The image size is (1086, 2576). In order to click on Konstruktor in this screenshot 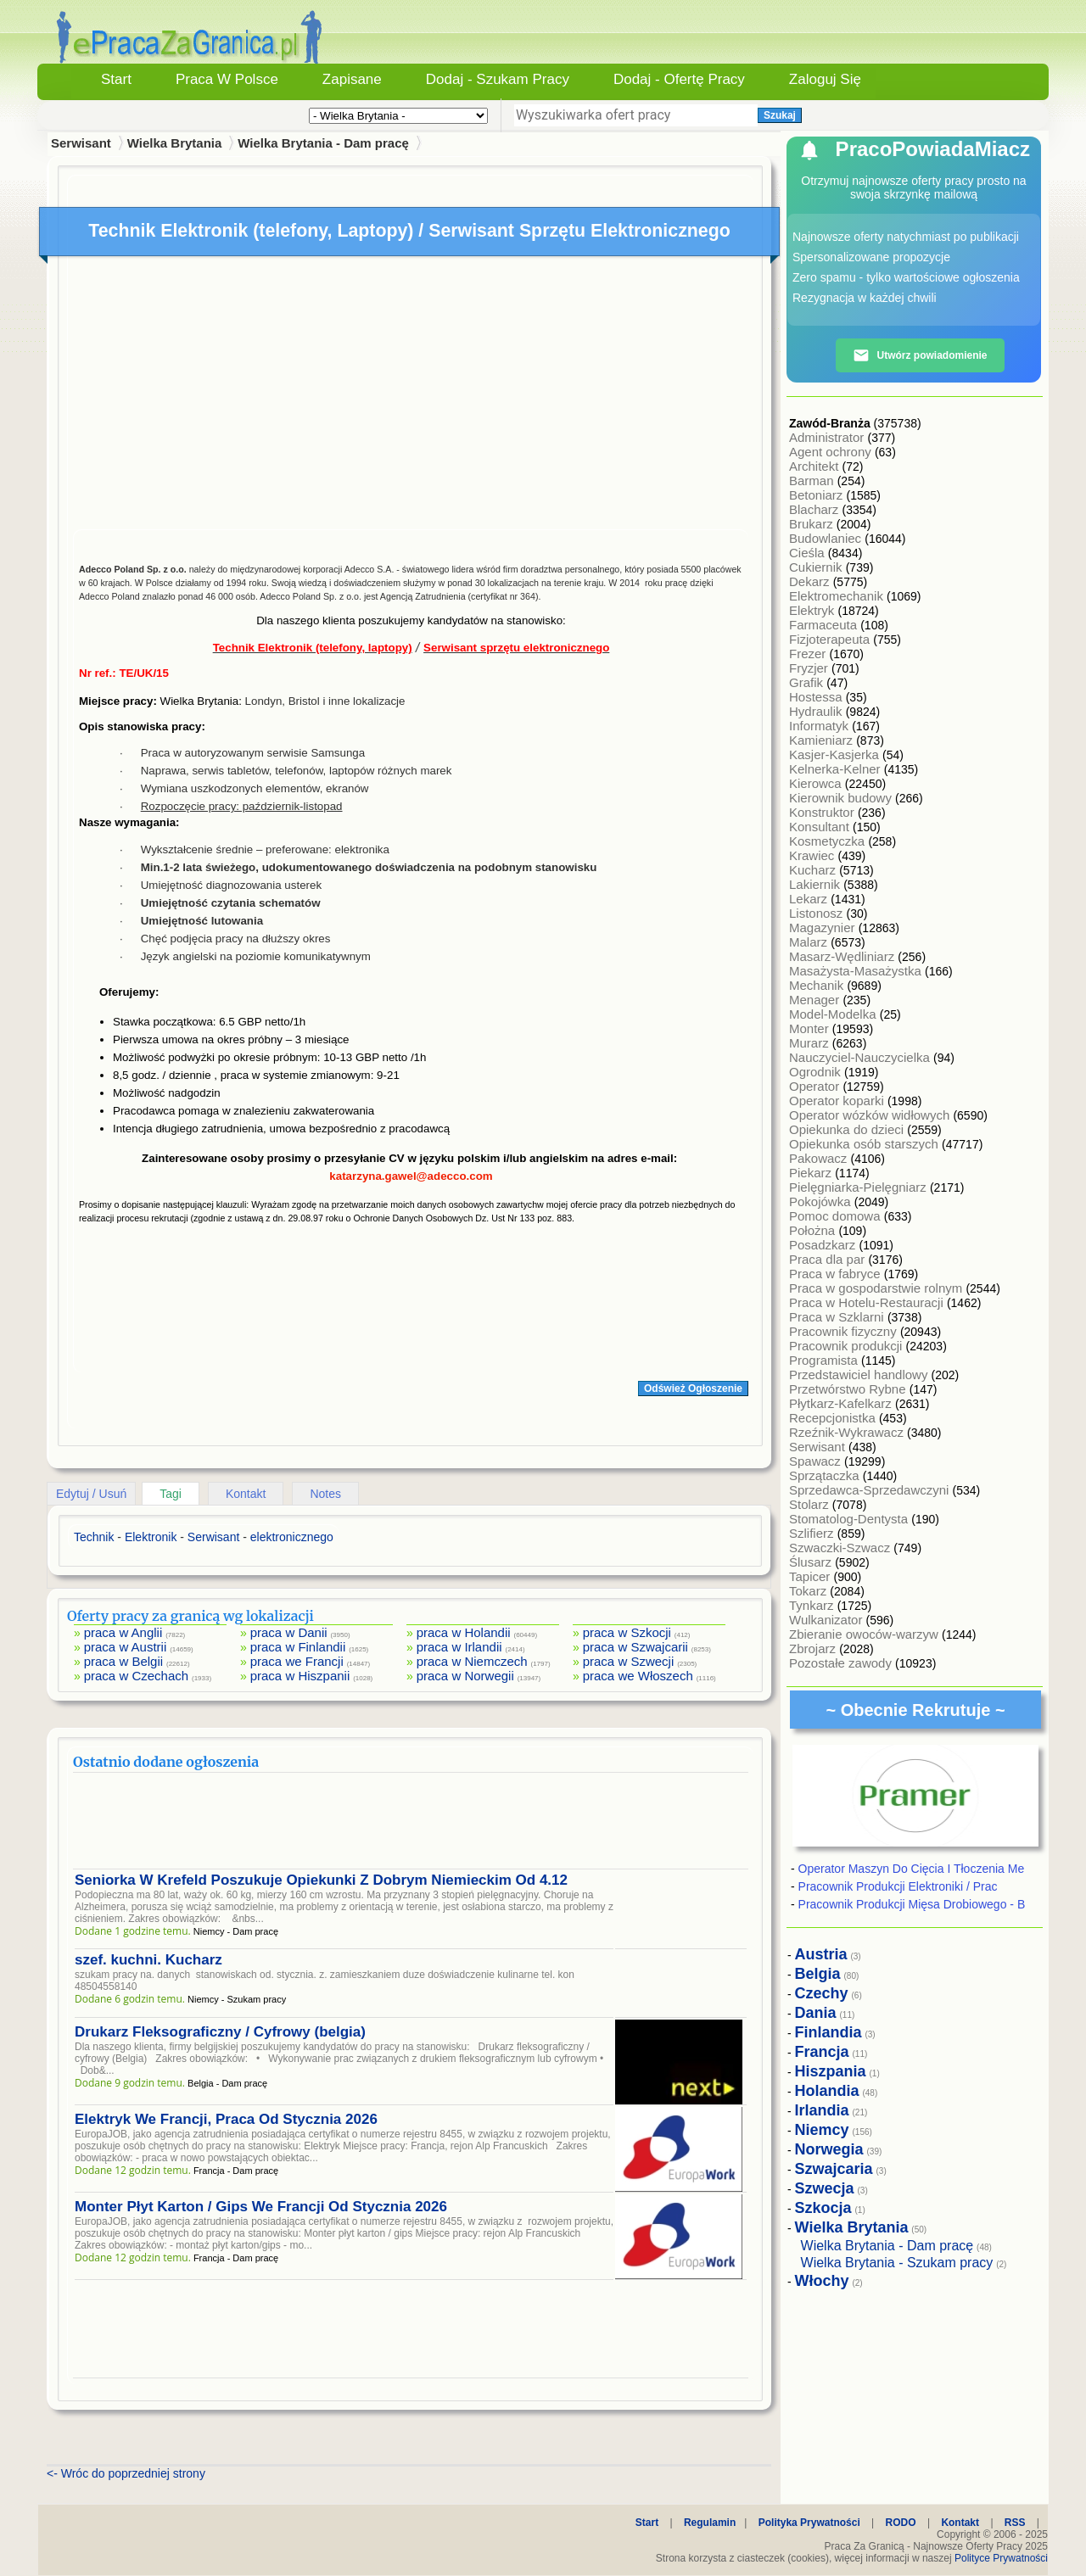, I will do `click(823, 812)`.